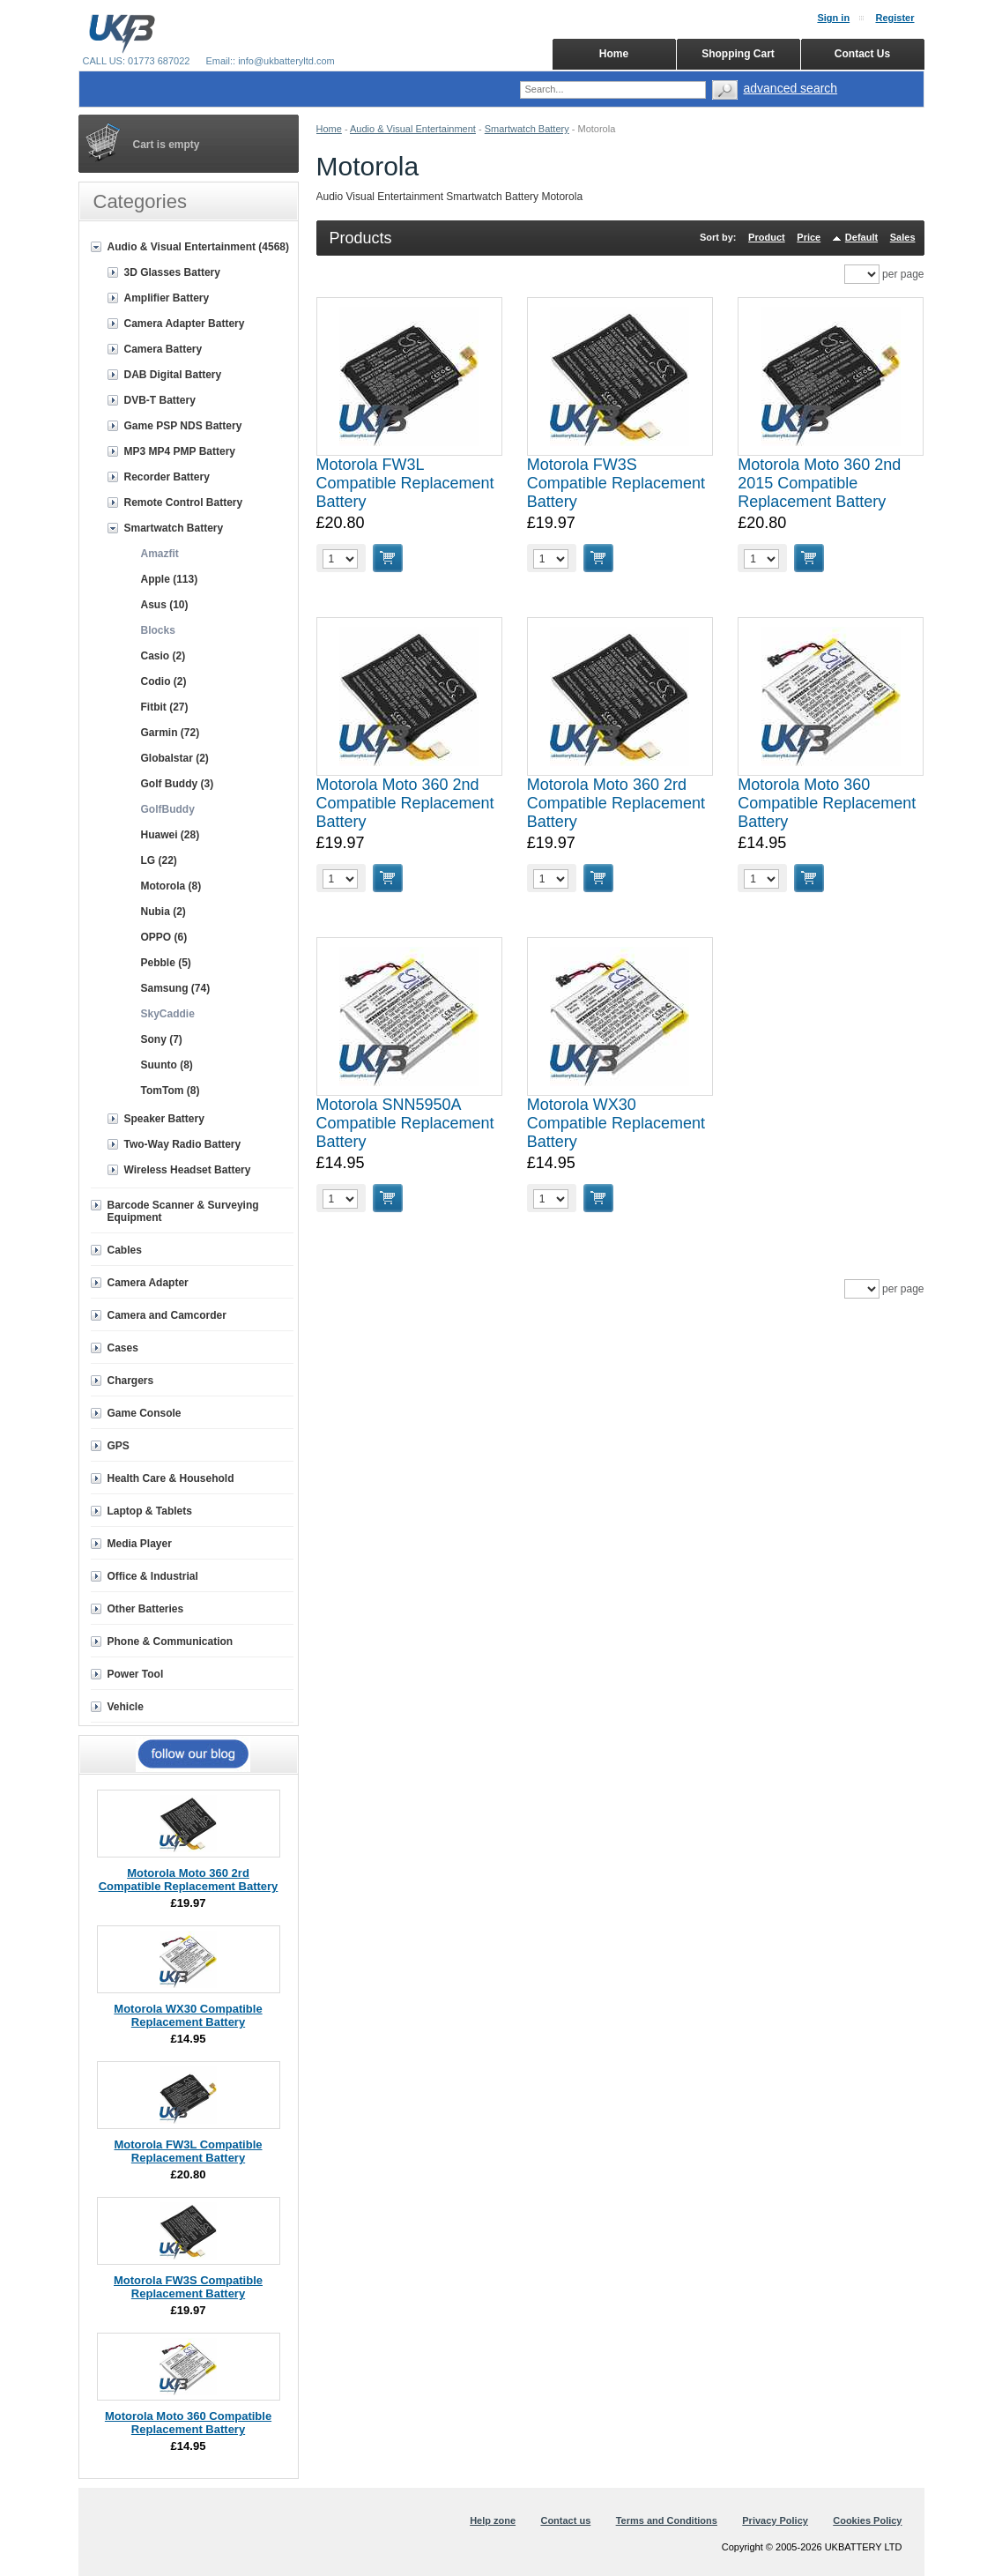 This screenshot has width=1002, height=2576. Describe the element at coordinates (405, 483) in the screenshot. I see `Motorola FW3L Compatible Replacement Battery` at that location.